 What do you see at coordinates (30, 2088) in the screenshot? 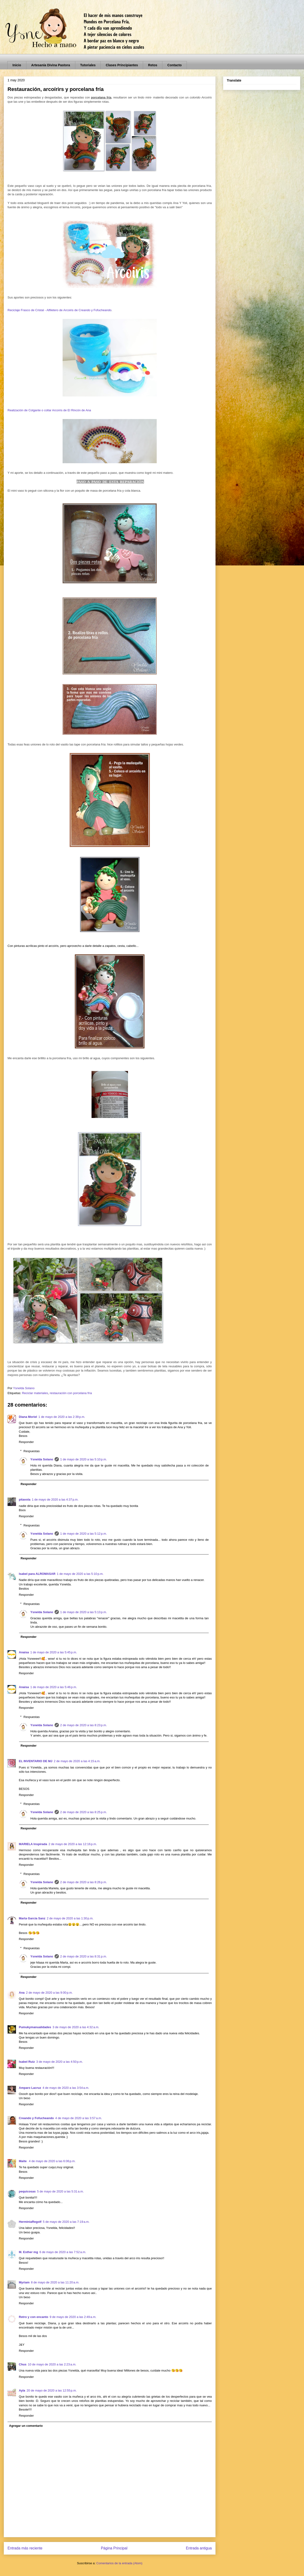
I see `Amparo Lacruz` at bounding box center [30, 2088].